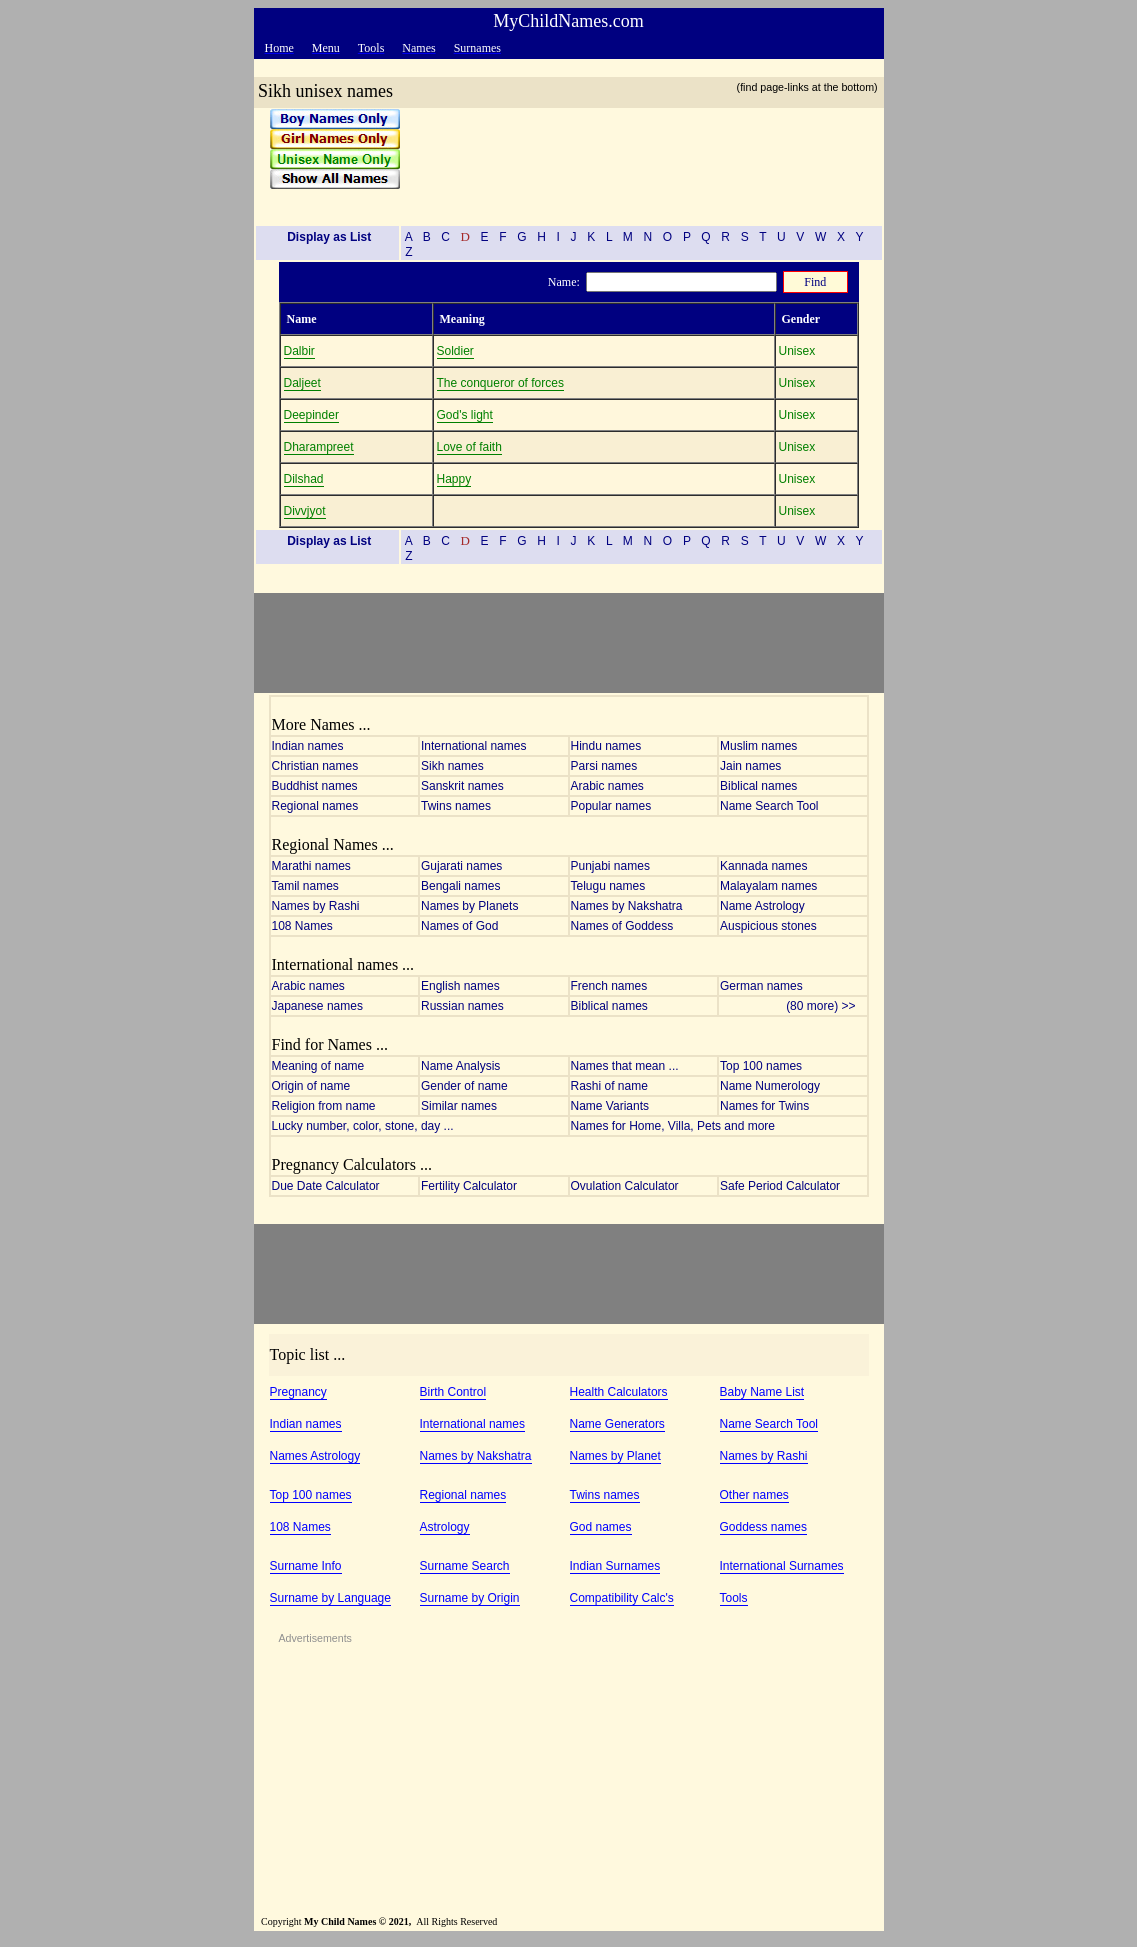 The height and width of the screenshot is (1947, 1137). I want to click on Kannada names, so click(763, 866).